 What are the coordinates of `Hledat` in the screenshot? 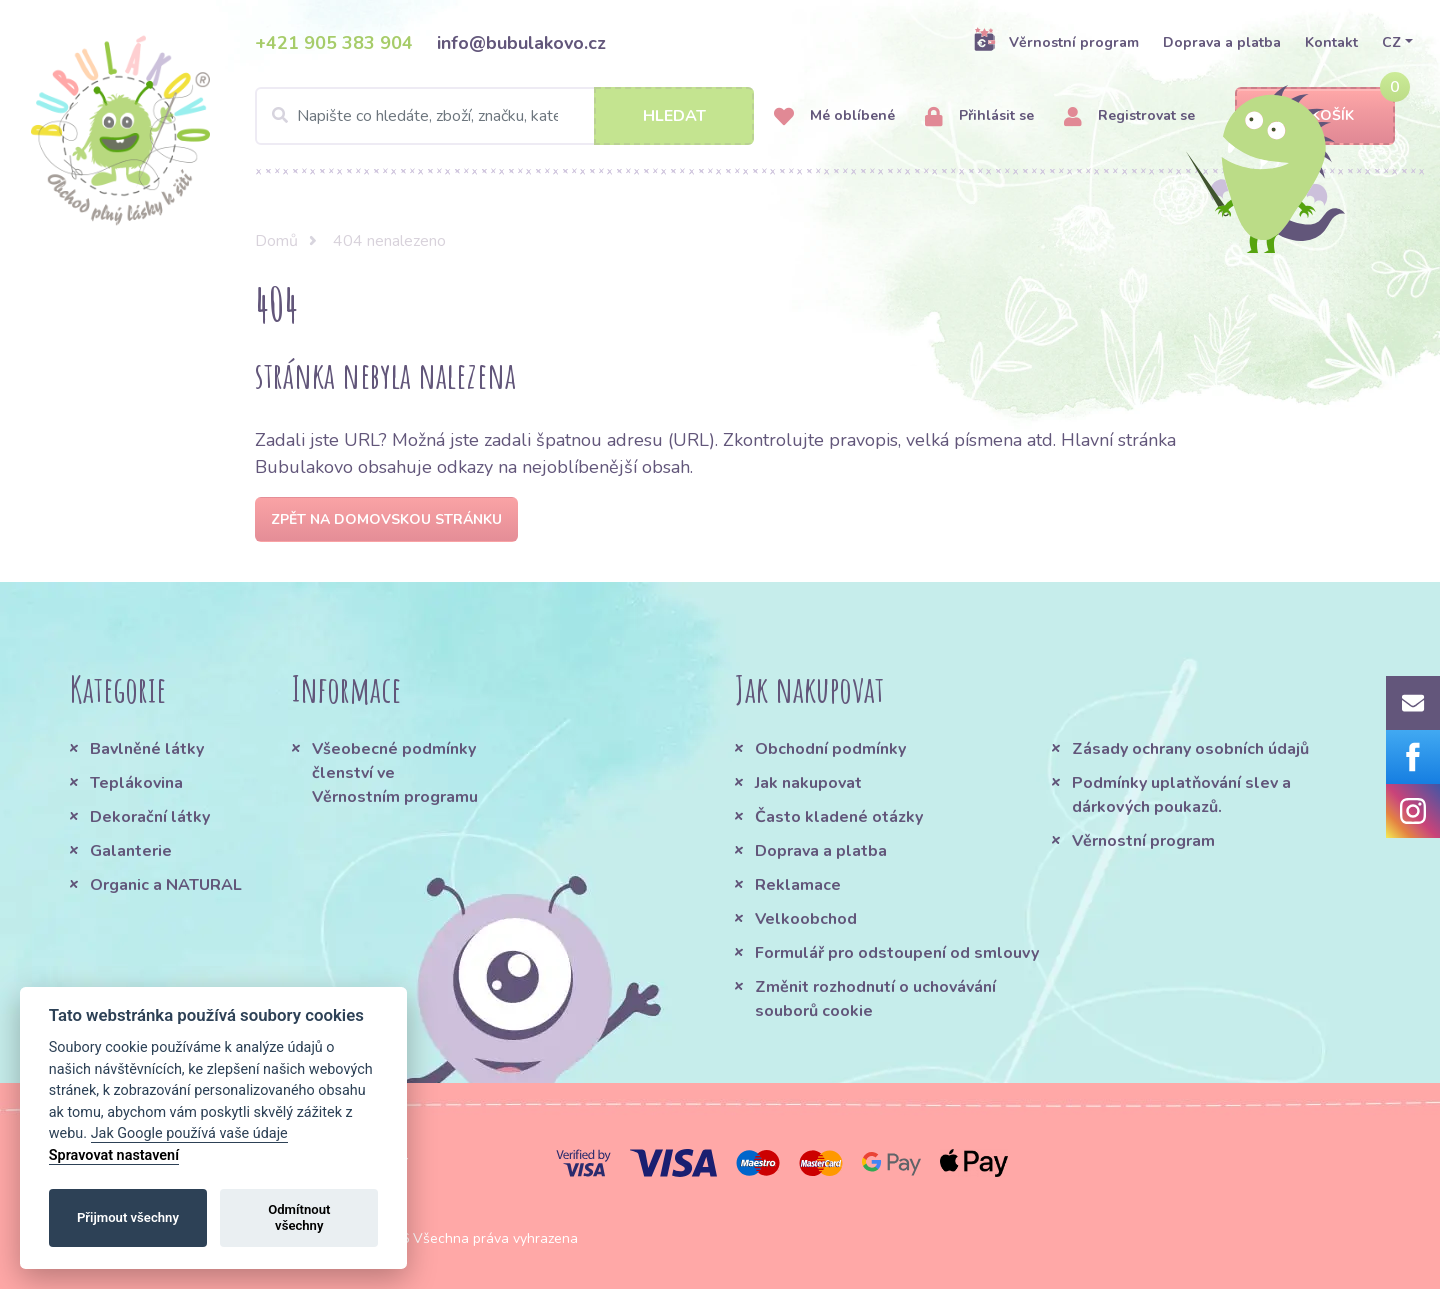 It's located at (674, 116).